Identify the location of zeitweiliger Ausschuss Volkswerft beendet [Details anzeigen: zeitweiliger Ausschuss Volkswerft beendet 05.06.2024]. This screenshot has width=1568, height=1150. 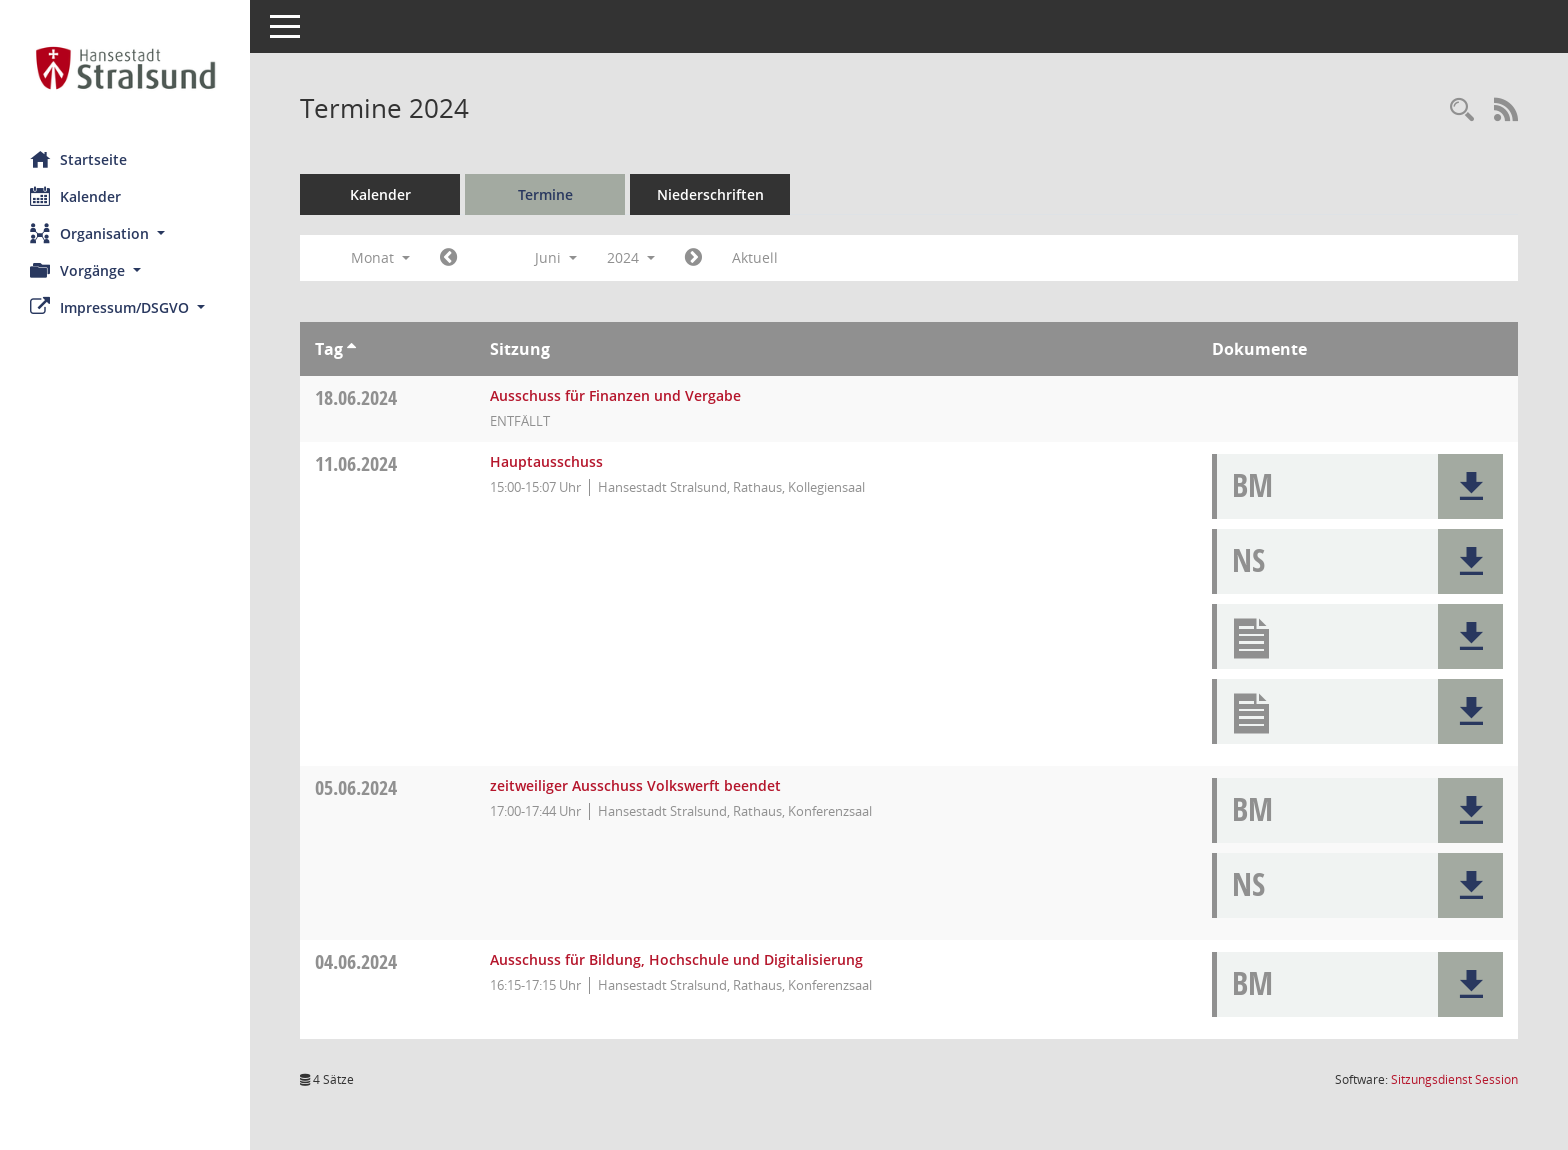
(635, 785).